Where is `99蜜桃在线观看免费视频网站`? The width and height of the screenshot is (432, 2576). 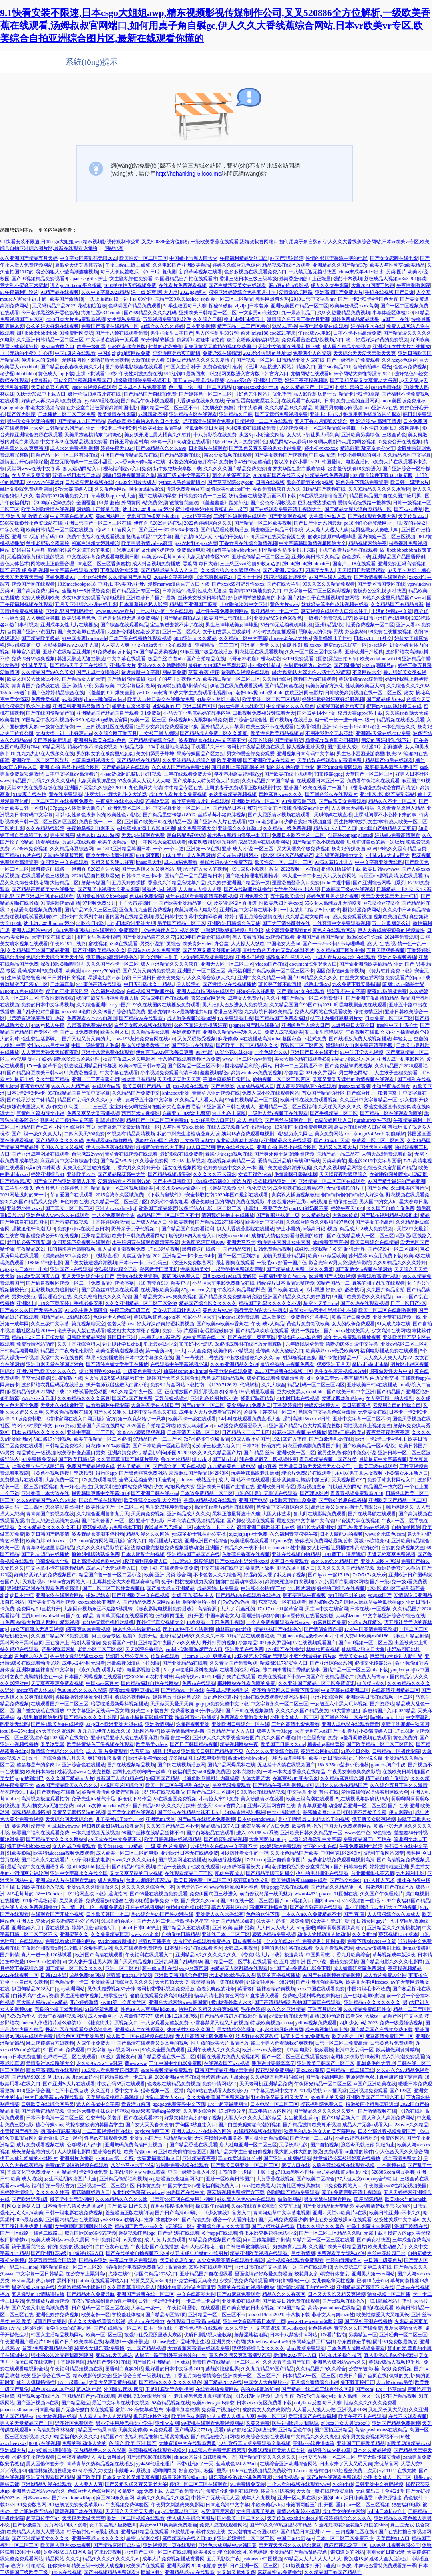
99蜜桃在线观看免费视频网站 is located at coordinates (212, 2423).